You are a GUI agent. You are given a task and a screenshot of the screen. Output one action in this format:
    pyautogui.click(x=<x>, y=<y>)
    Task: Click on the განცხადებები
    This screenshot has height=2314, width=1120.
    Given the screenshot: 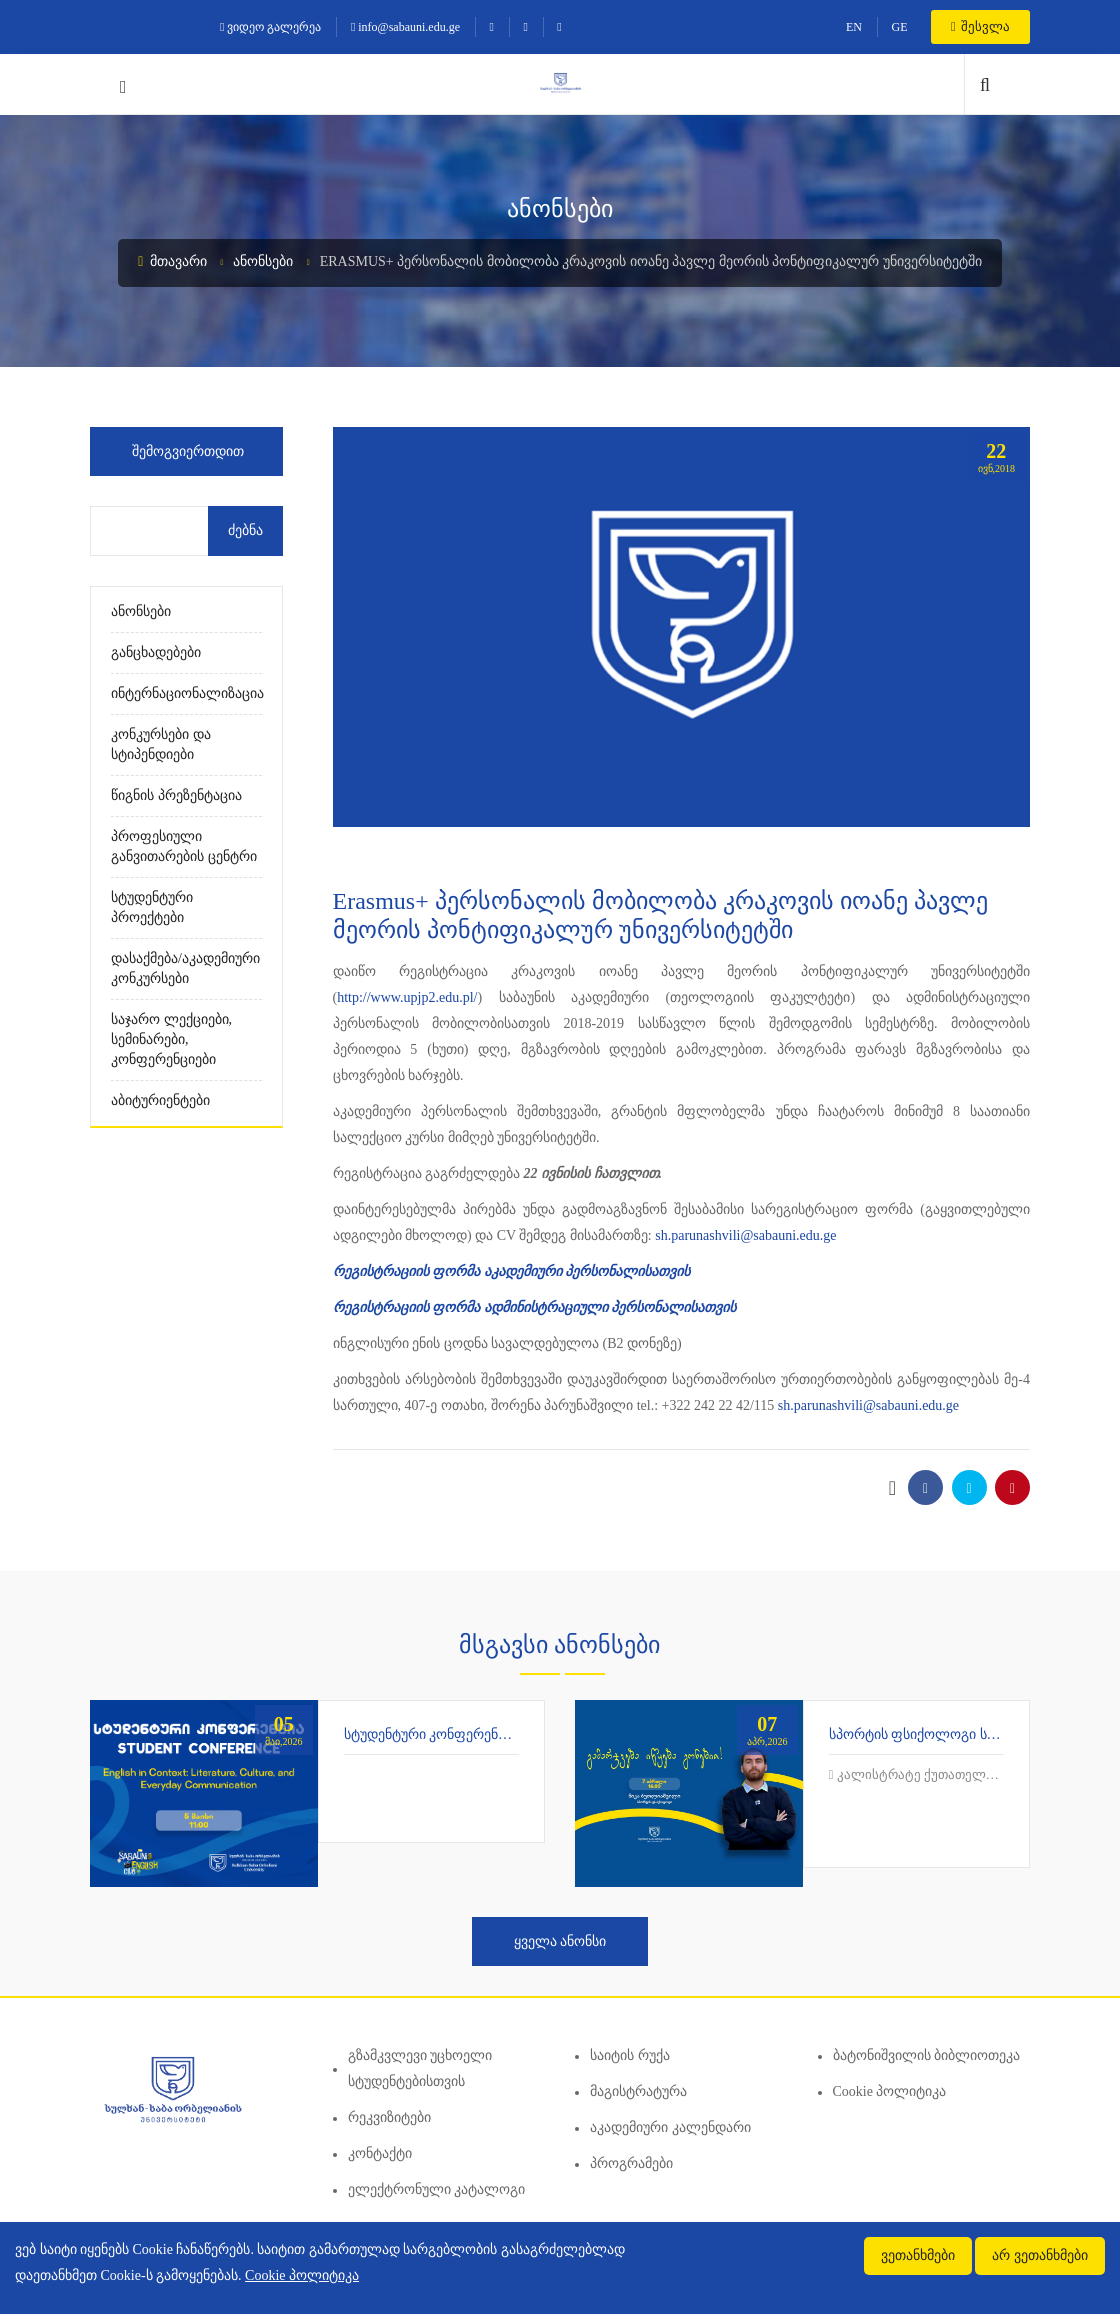 What is the action you would take?
    pyautogui.click(x=156, y=652)
    